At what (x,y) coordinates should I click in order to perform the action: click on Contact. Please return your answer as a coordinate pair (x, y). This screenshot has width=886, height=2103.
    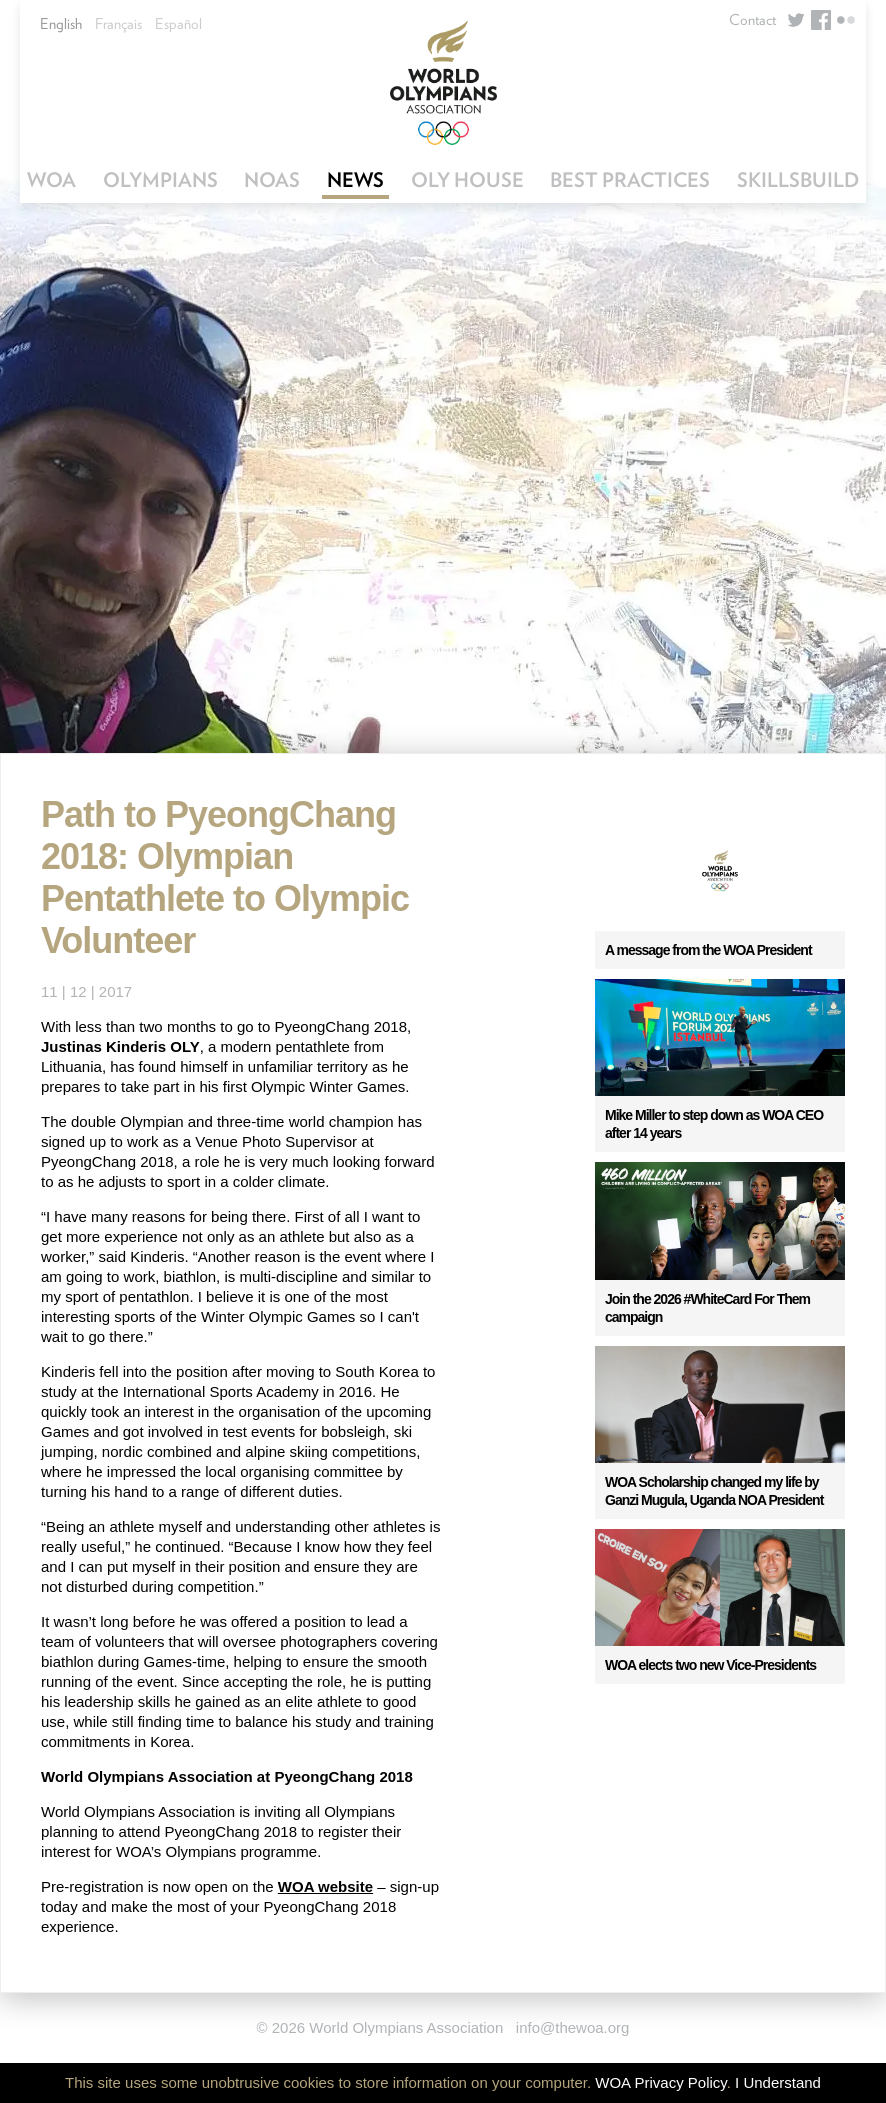
    Looking at the image, I should click on (752, 20).